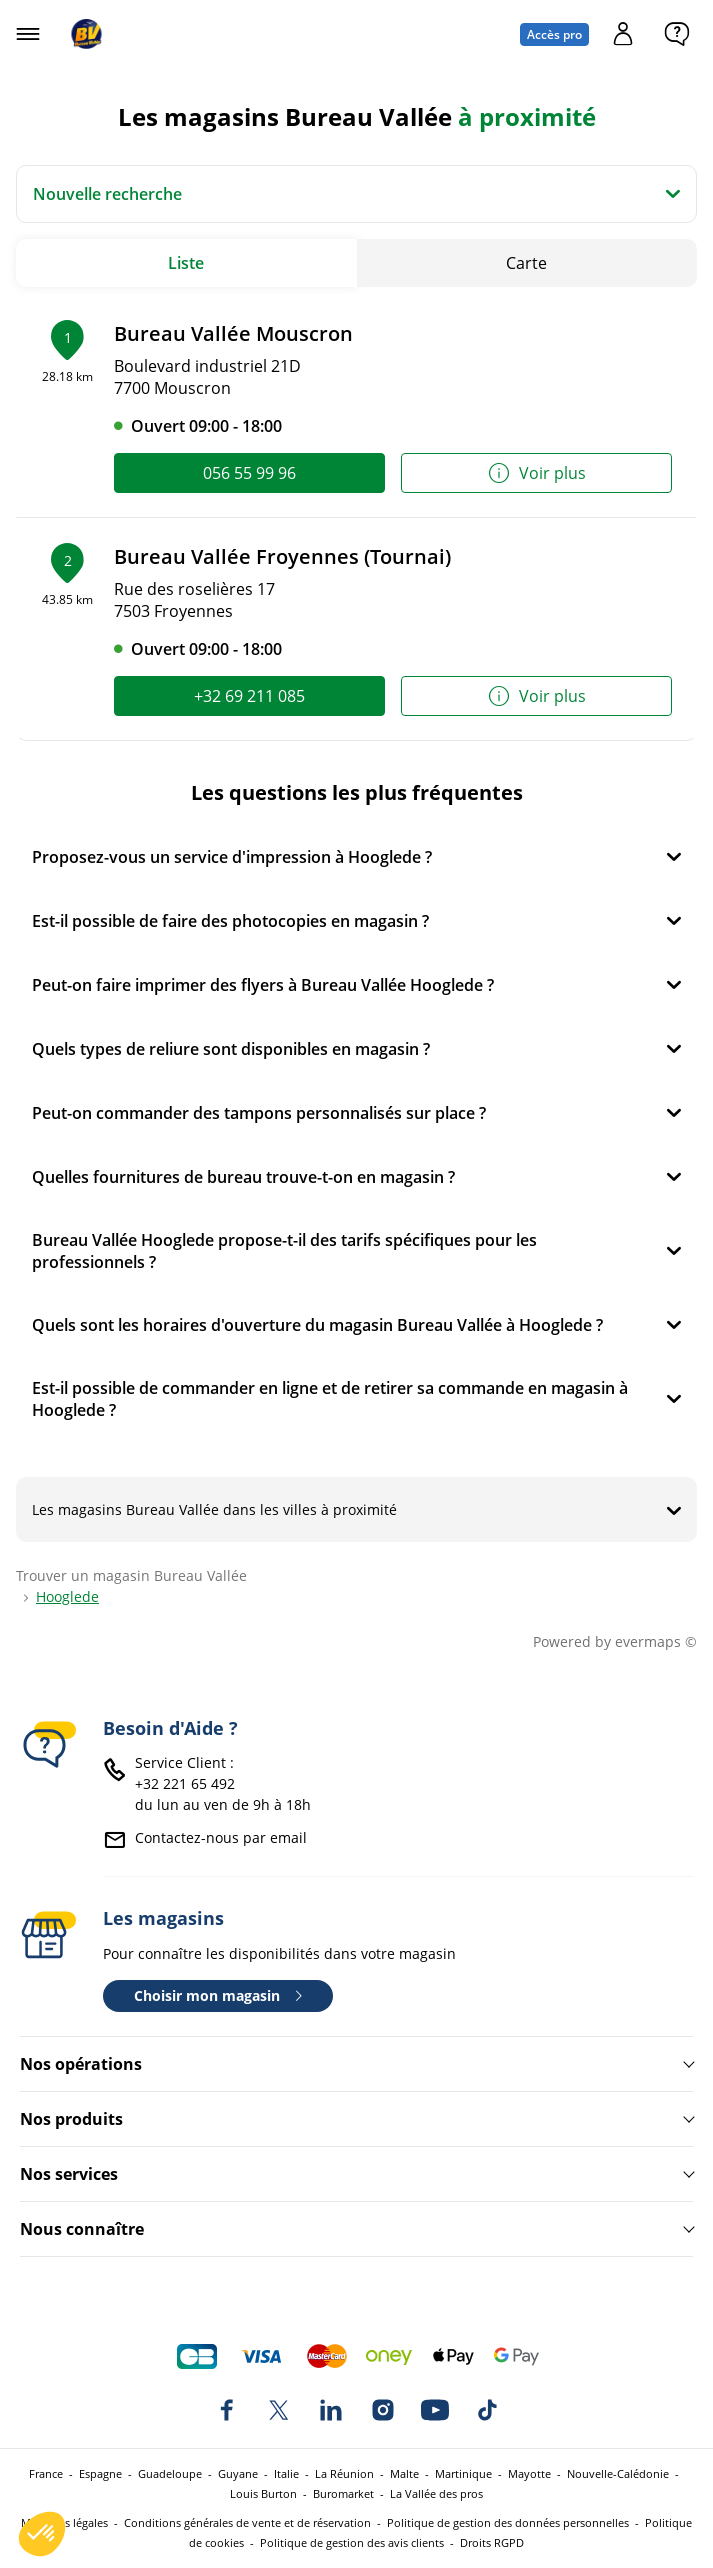 Image resolution: width=713 pixels, height=2568 pixels. What do you see at coordinates (344, 2473) in the screenshot?
I see `La Réunion` at bounding box center [344, 2473].